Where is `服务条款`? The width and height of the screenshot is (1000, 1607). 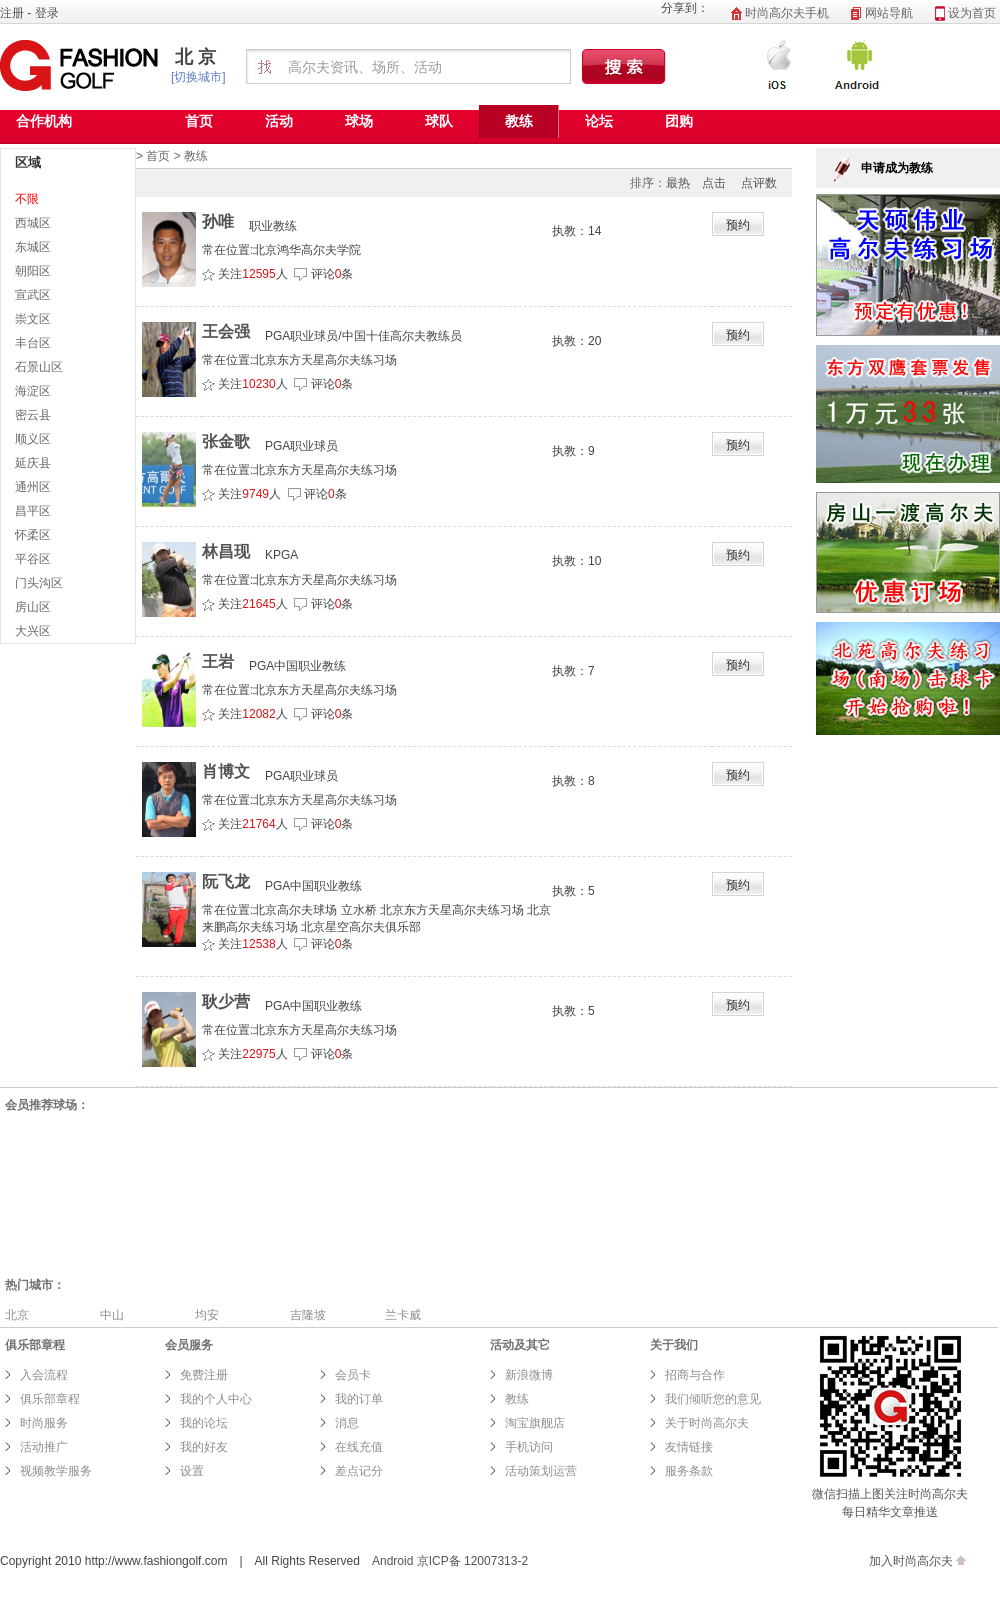 服务条款 is located at coordinates (690, 1471).